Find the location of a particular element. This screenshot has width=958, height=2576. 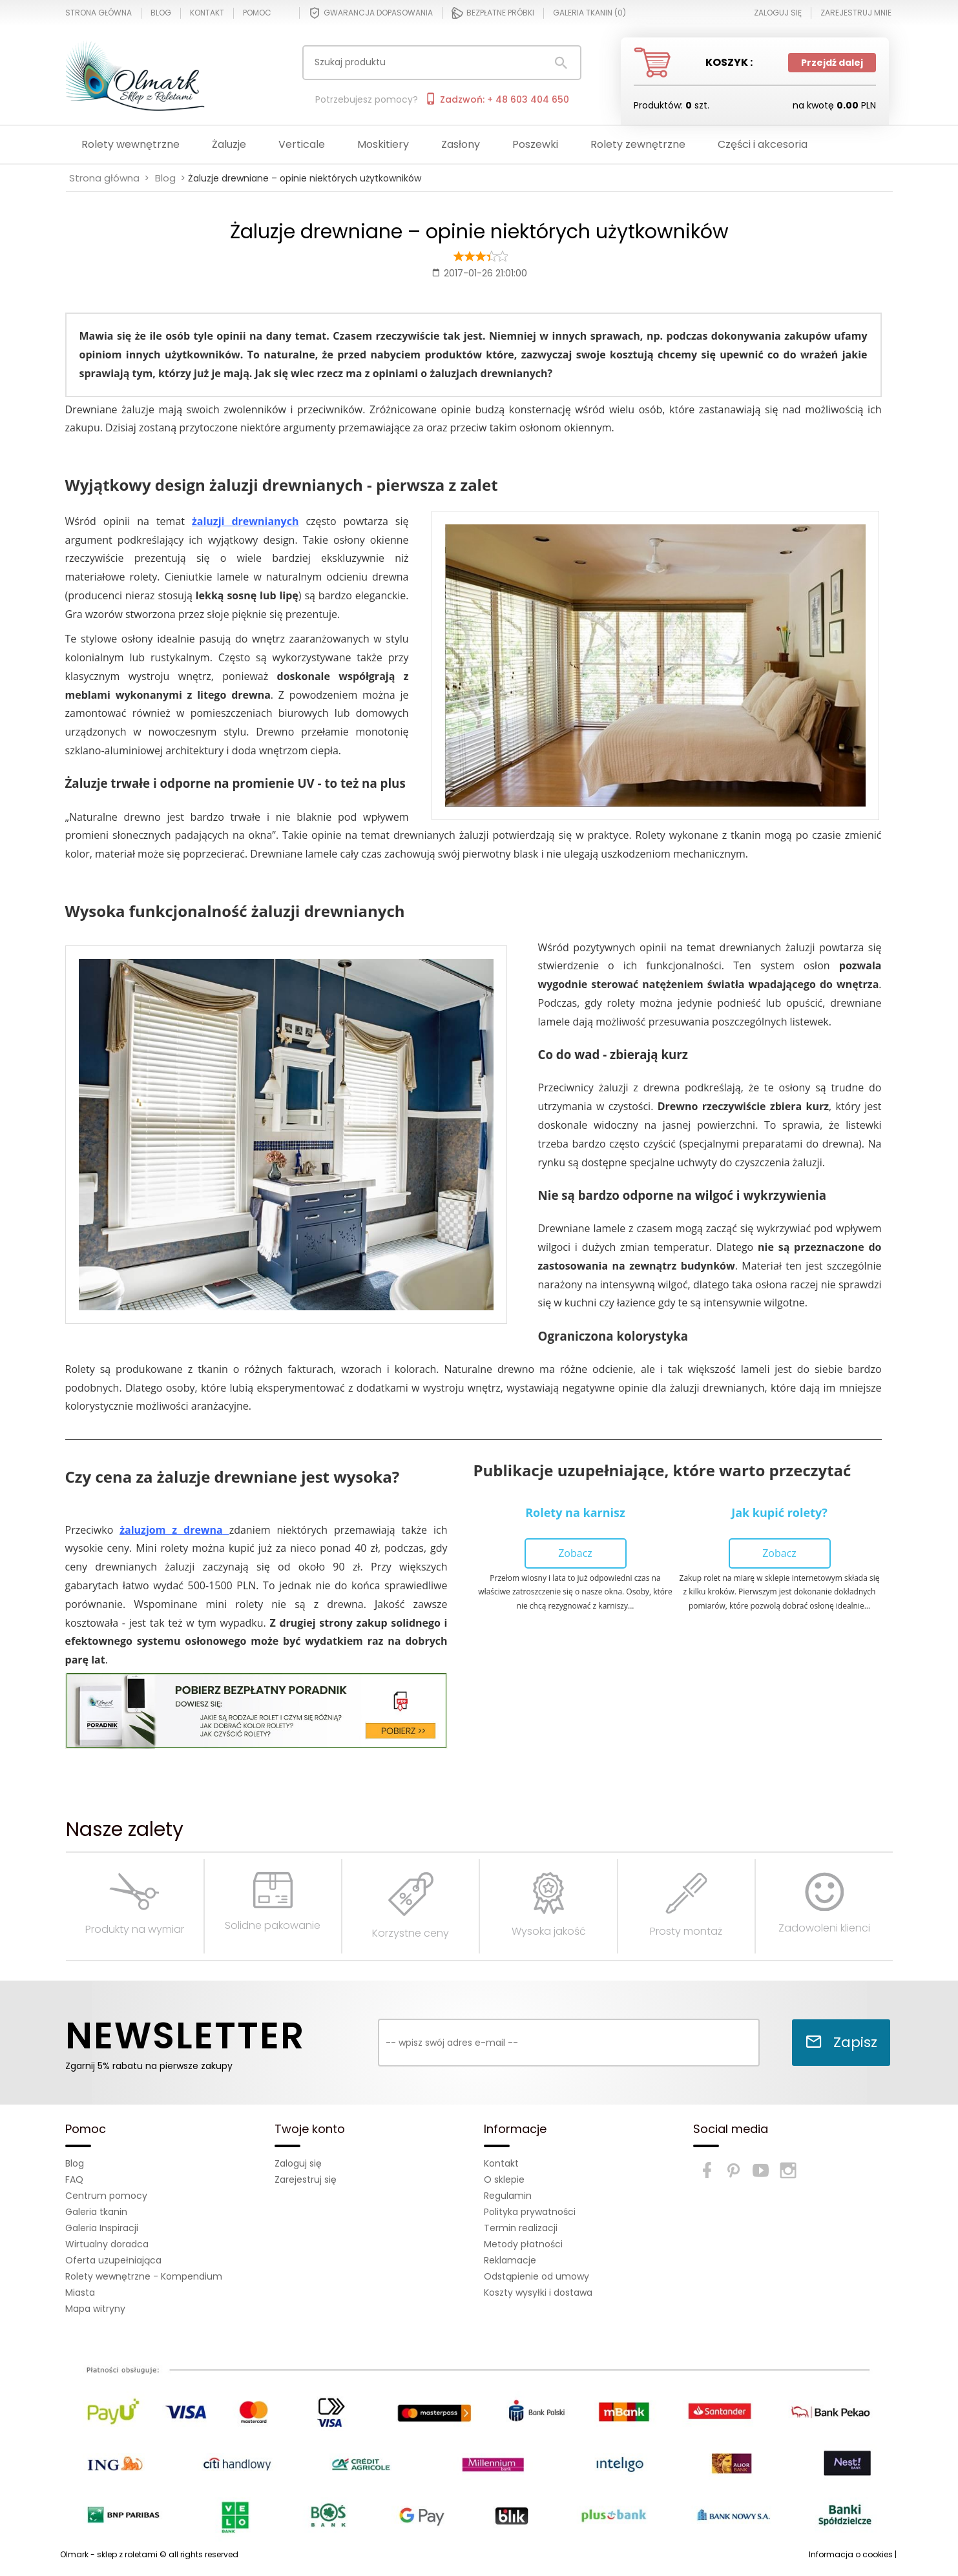

Części i akcesoria is located at coordinates (762, 144).